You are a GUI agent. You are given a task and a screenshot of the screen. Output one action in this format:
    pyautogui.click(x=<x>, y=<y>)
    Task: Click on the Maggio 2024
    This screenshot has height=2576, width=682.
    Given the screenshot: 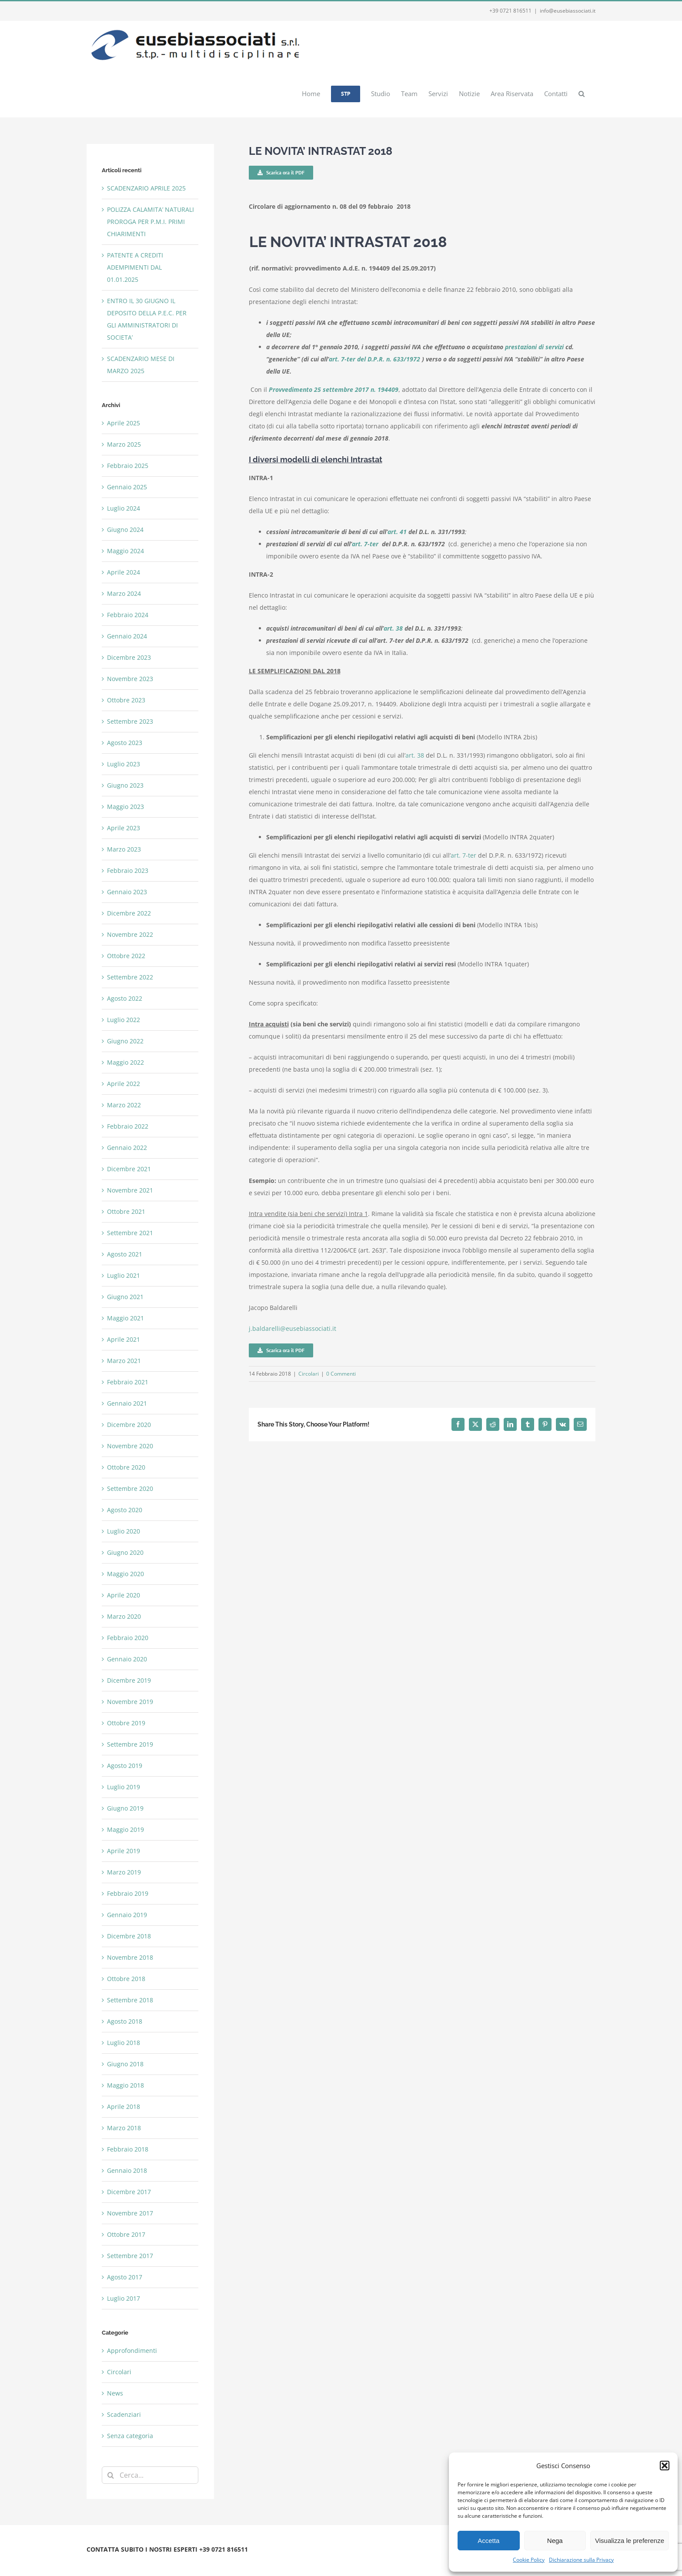 What is the action you would take?
    pyautogui.click(x=125, y=551)
    